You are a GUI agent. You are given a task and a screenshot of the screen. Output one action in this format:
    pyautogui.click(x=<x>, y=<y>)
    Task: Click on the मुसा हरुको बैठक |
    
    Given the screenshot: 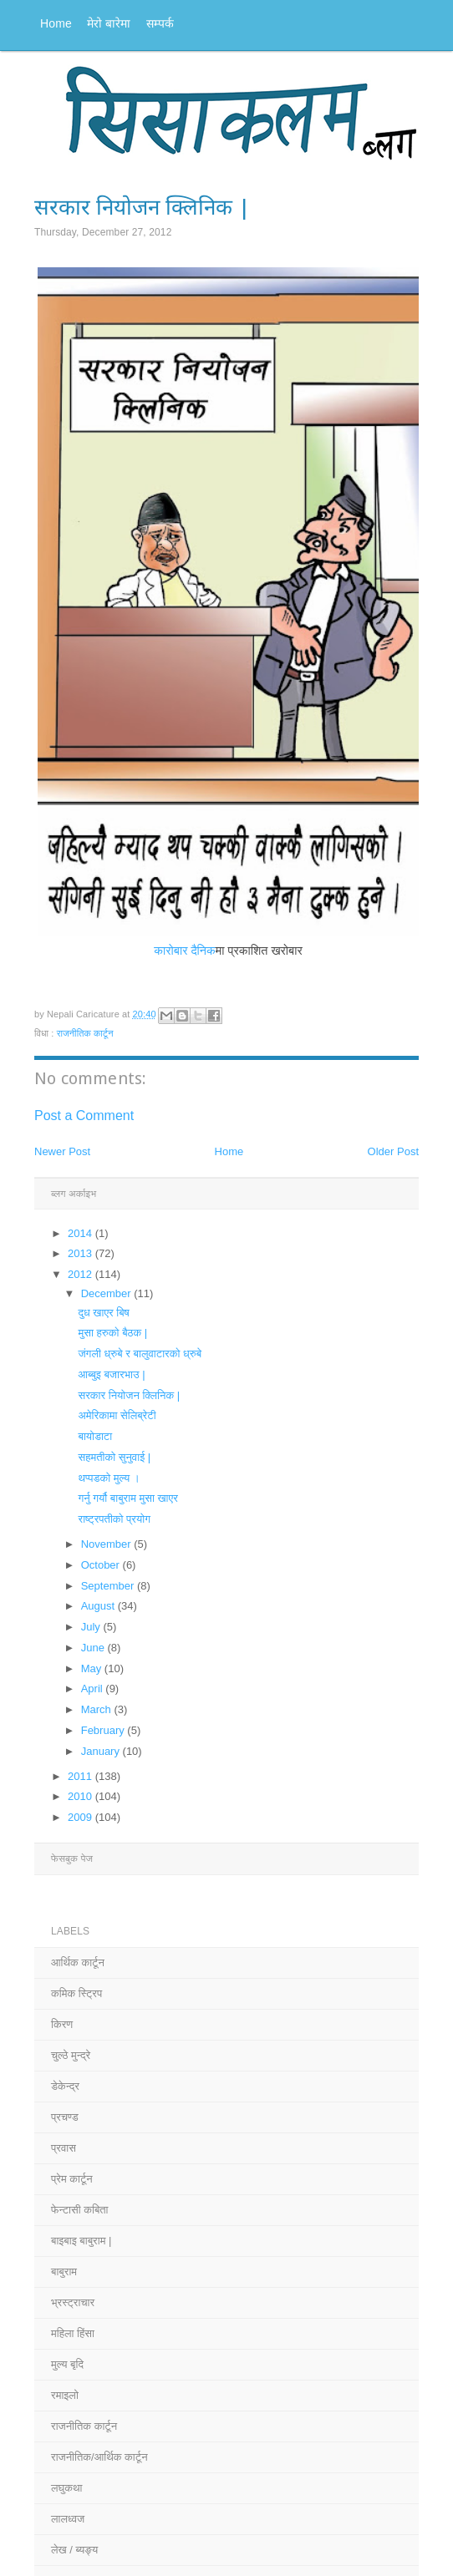 What is the action you would take?
    pyautogui.click(x=112, y=1332)
    